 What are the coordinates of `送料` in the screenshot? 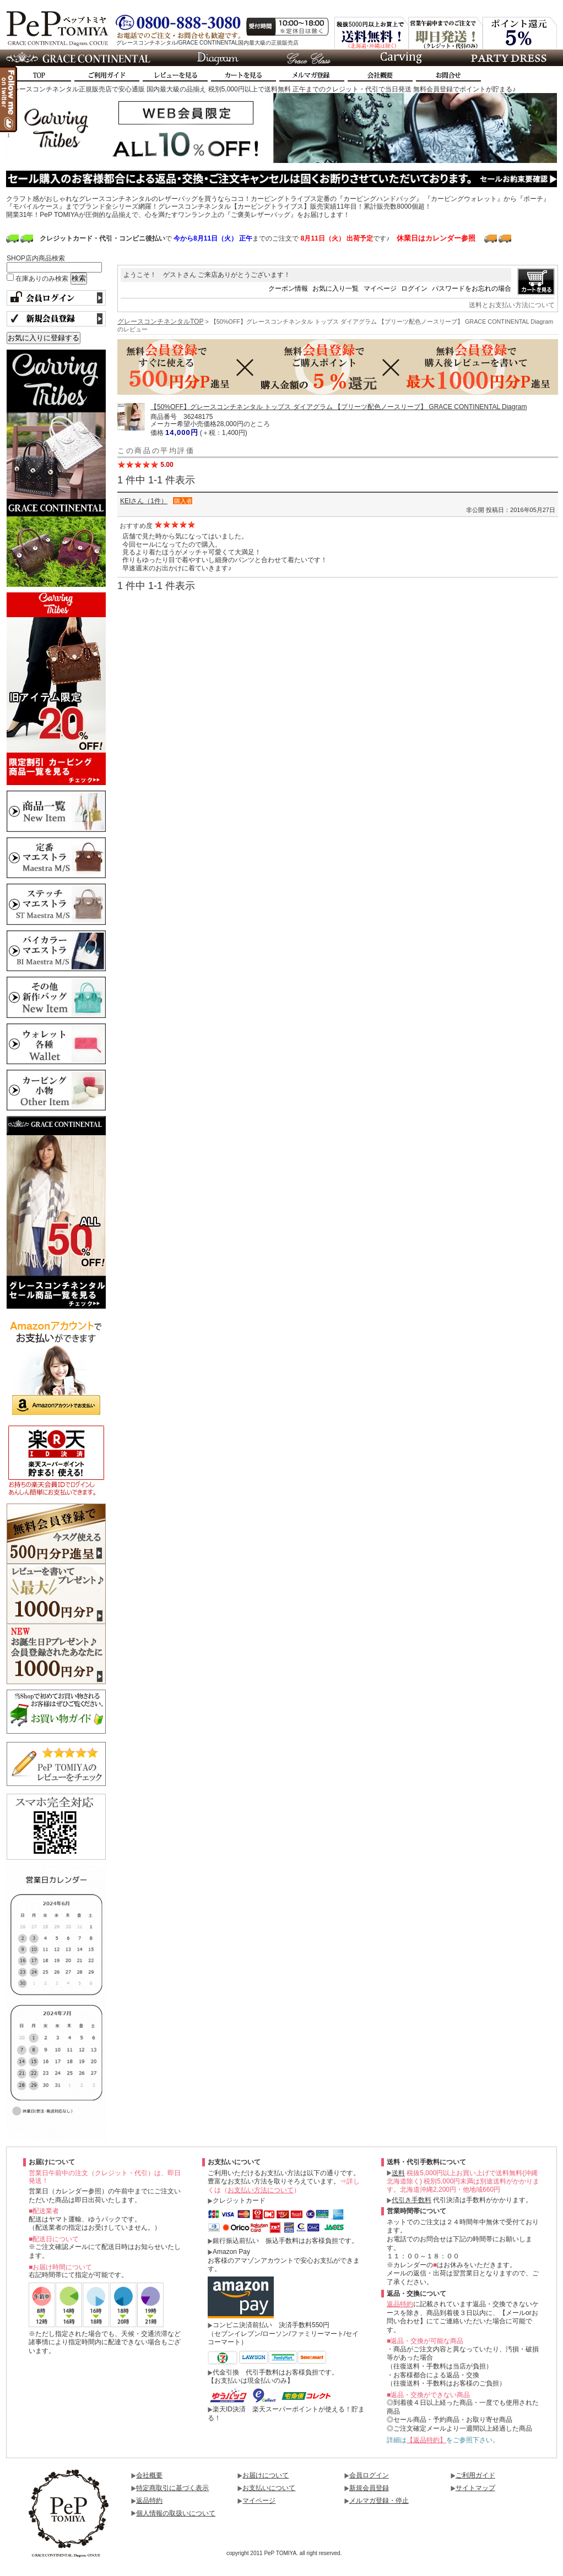 It's located at (398, 2173).